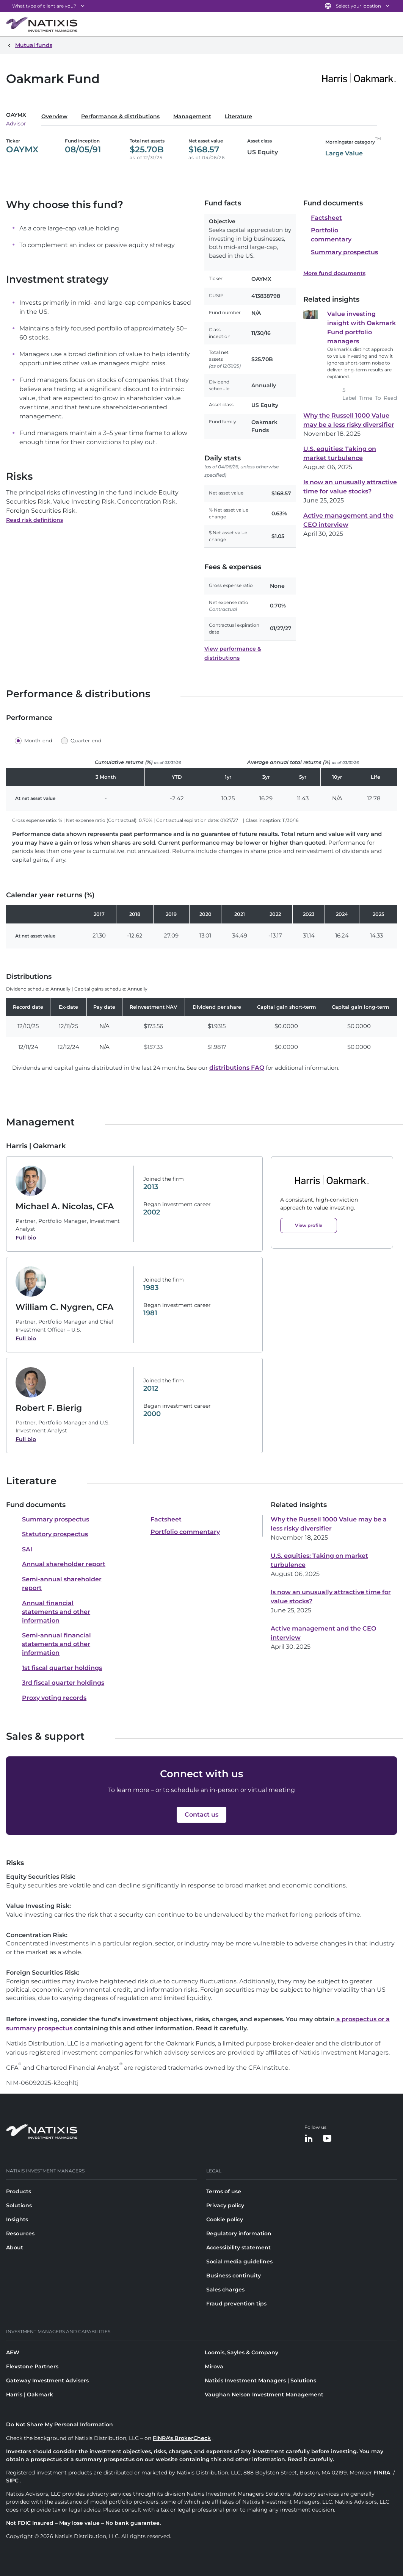 The height and width of the screenshot is (2576, 403). Describe the element at coordinates (327, 2139) in the screenshot. I see `[YouTube]` at that location.